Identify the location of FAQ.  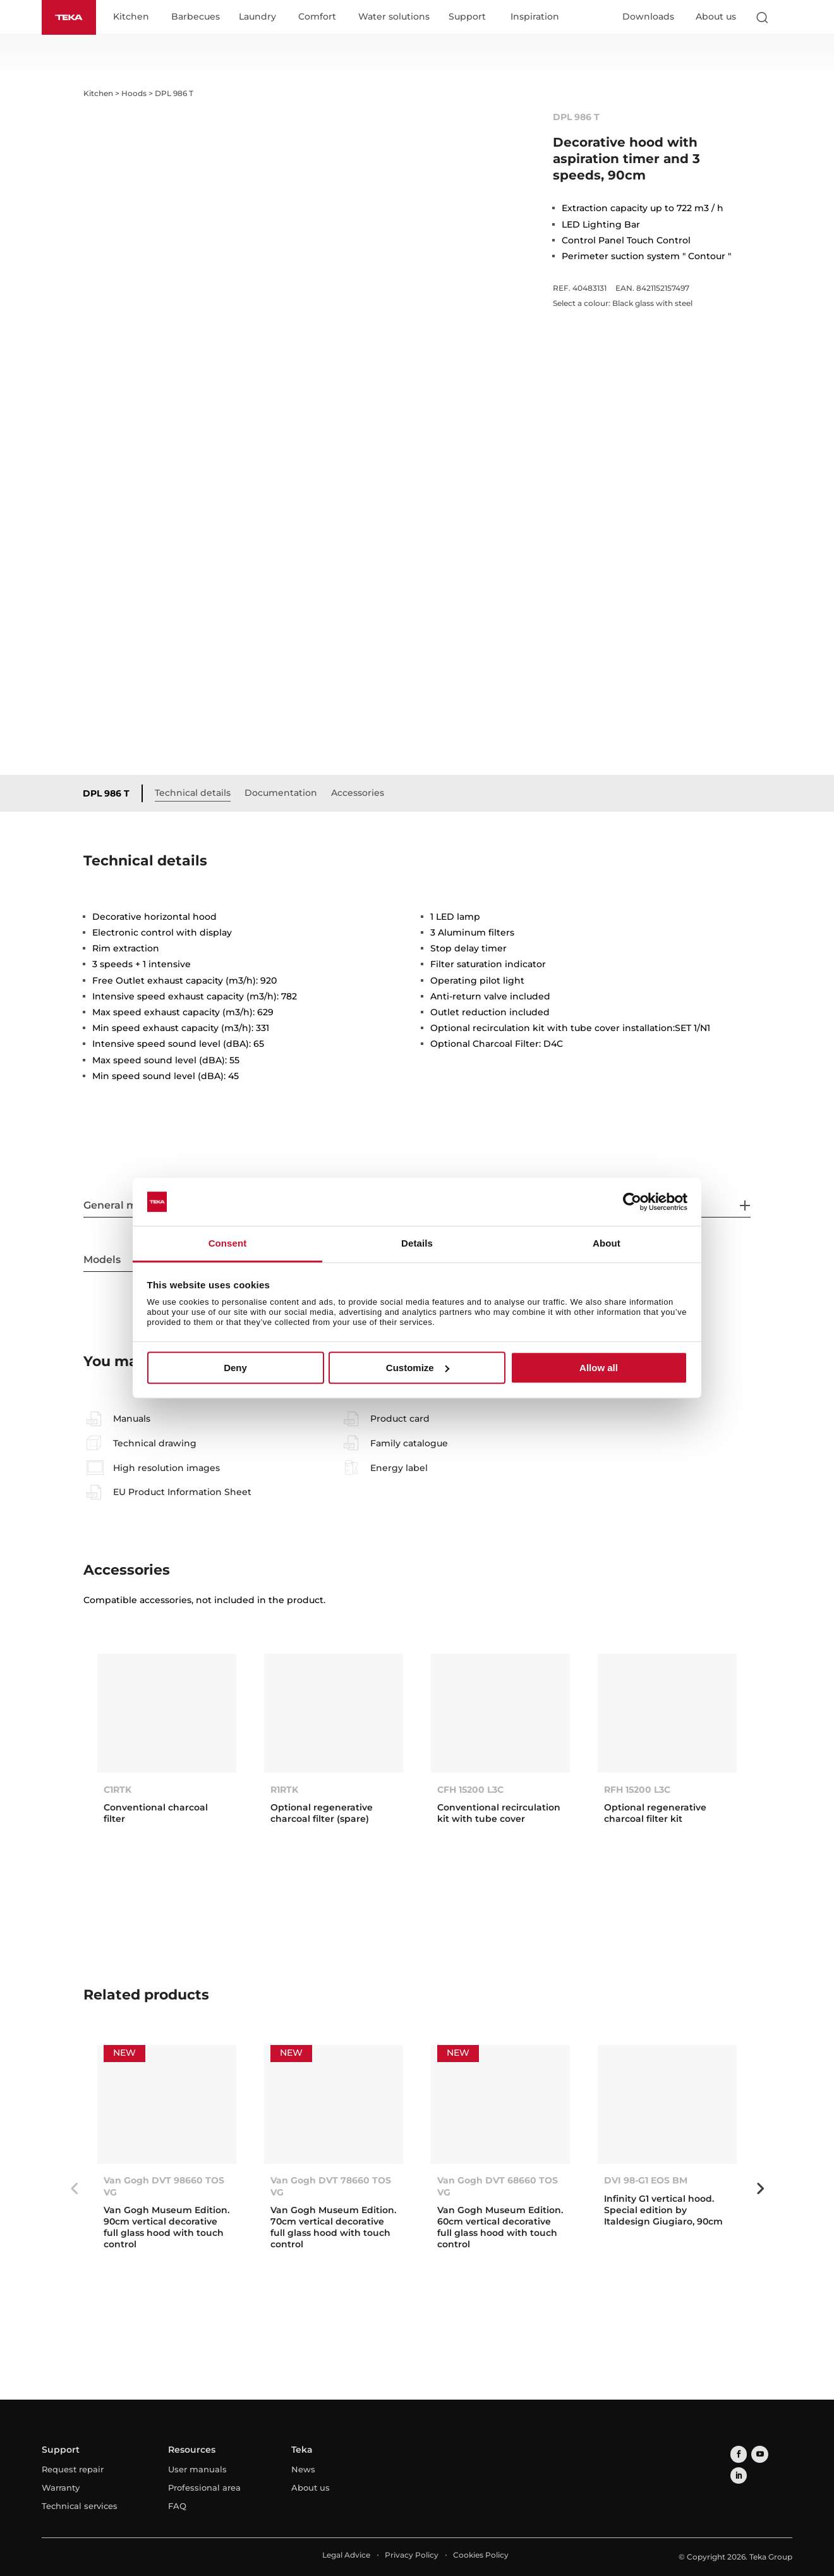
(177, 2506).